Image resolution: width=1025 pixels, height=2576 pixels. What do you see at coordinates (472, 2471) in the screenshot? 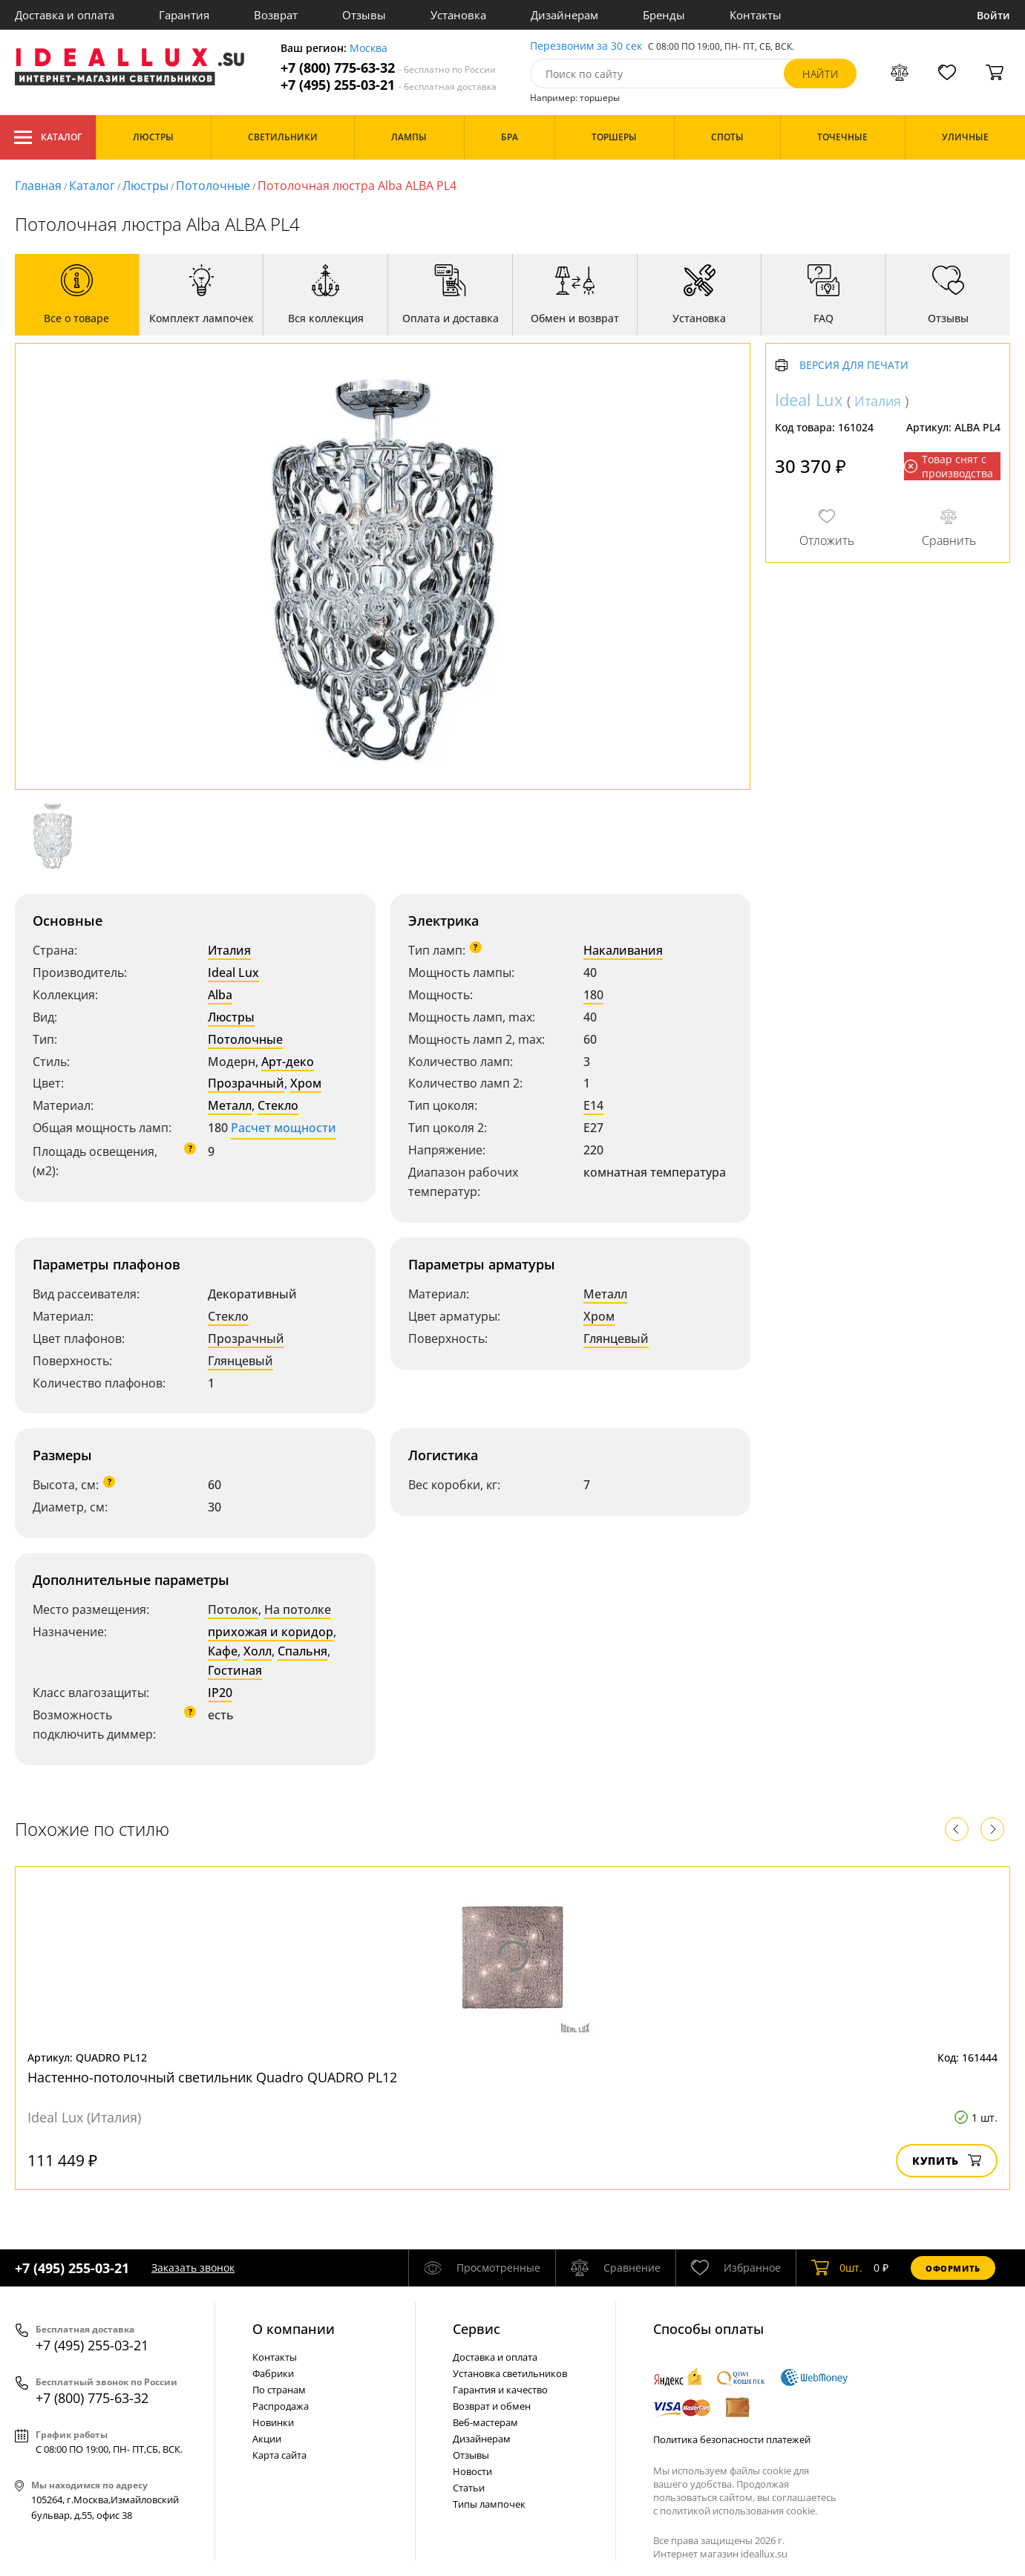
I see `Новости` at bounding box center [472, 2471].